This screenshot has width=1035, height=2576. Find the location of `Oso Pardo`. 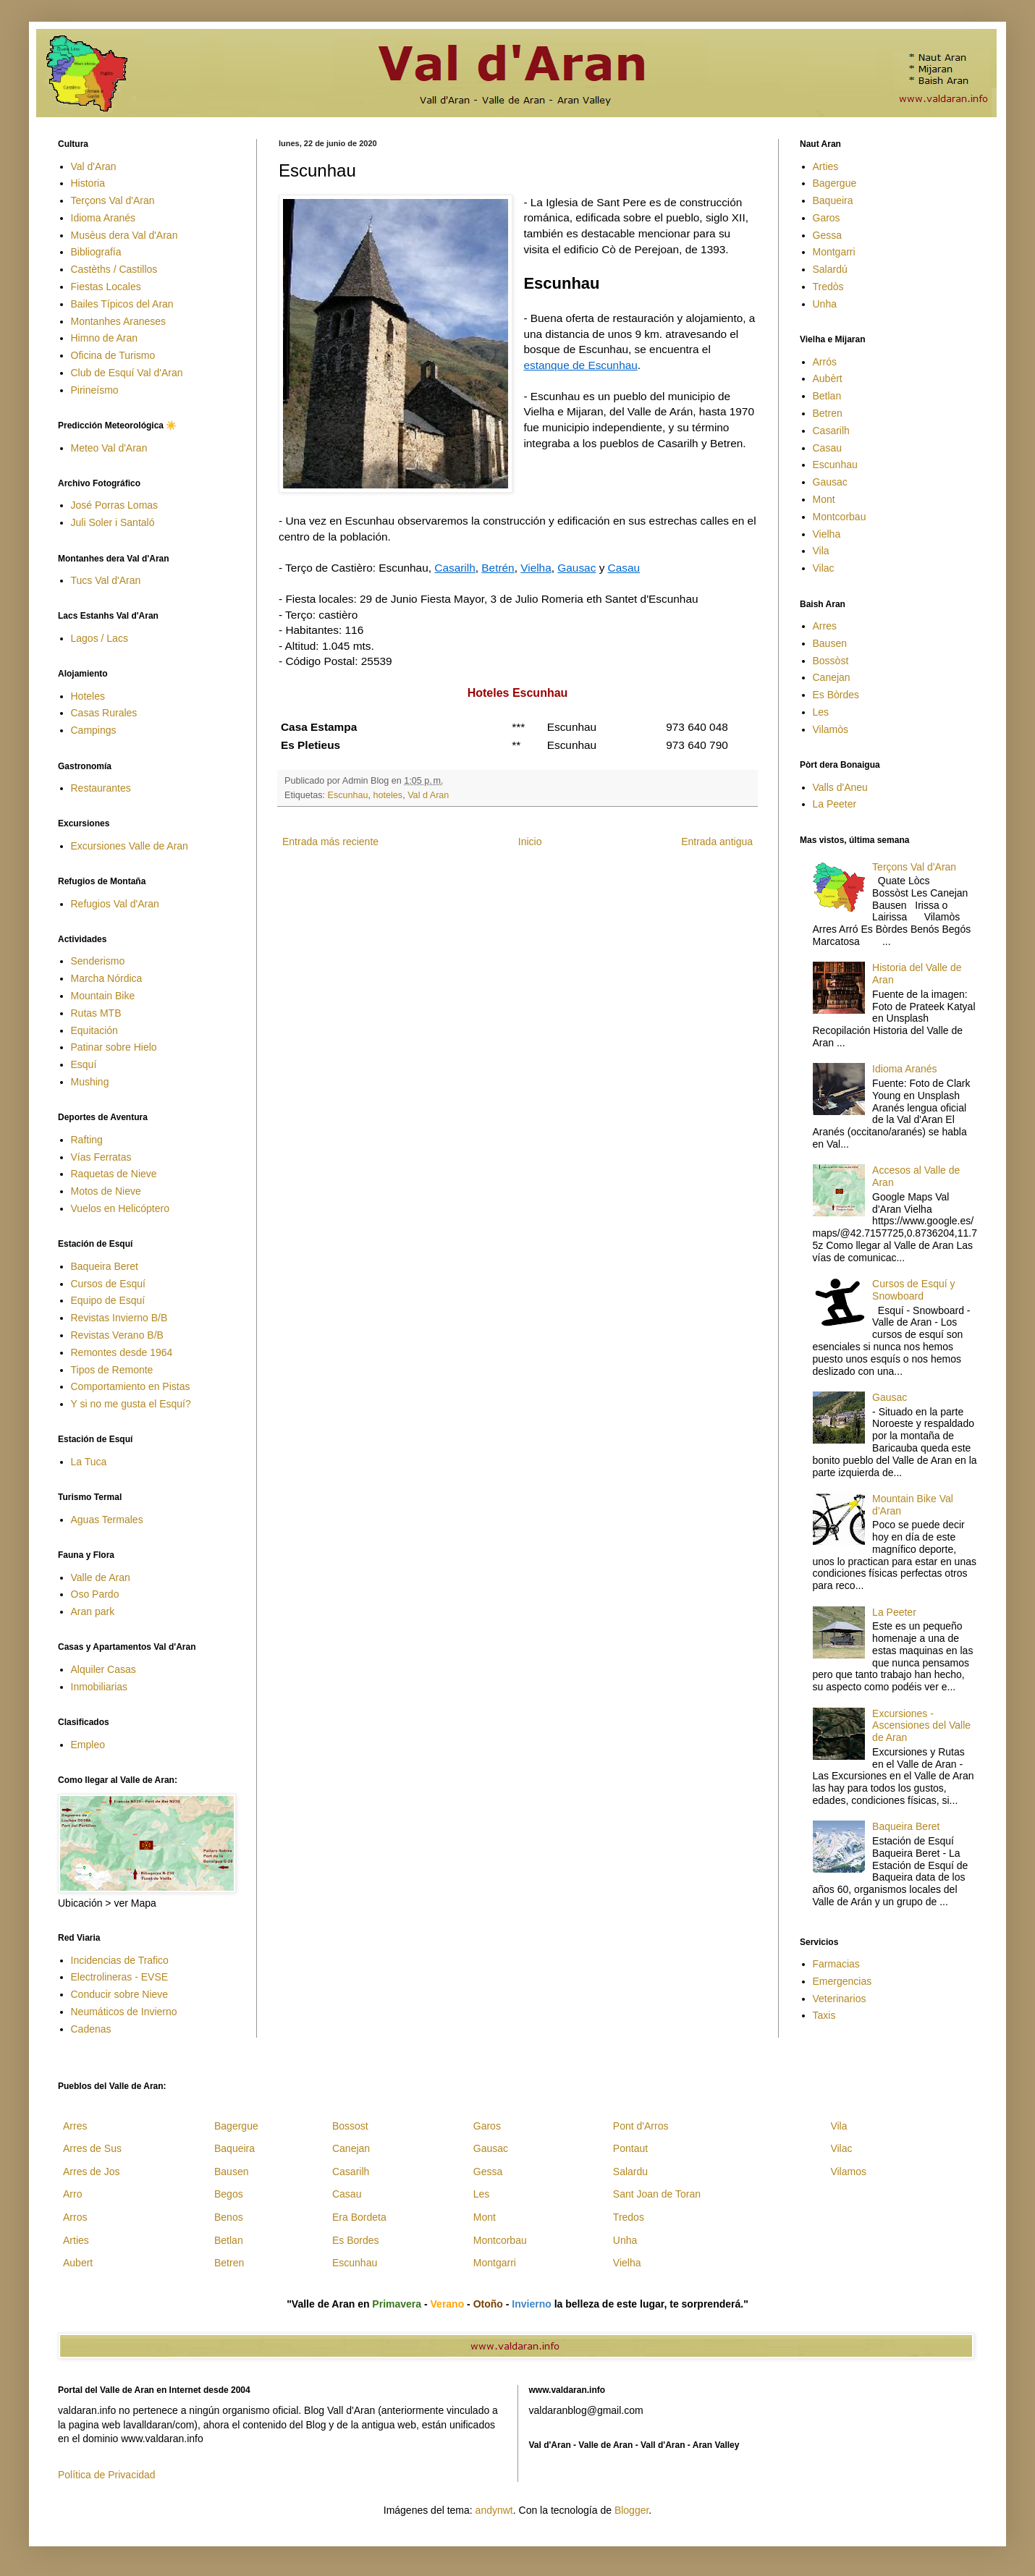

Oso Pardo is located at coordinates (95, 1594).